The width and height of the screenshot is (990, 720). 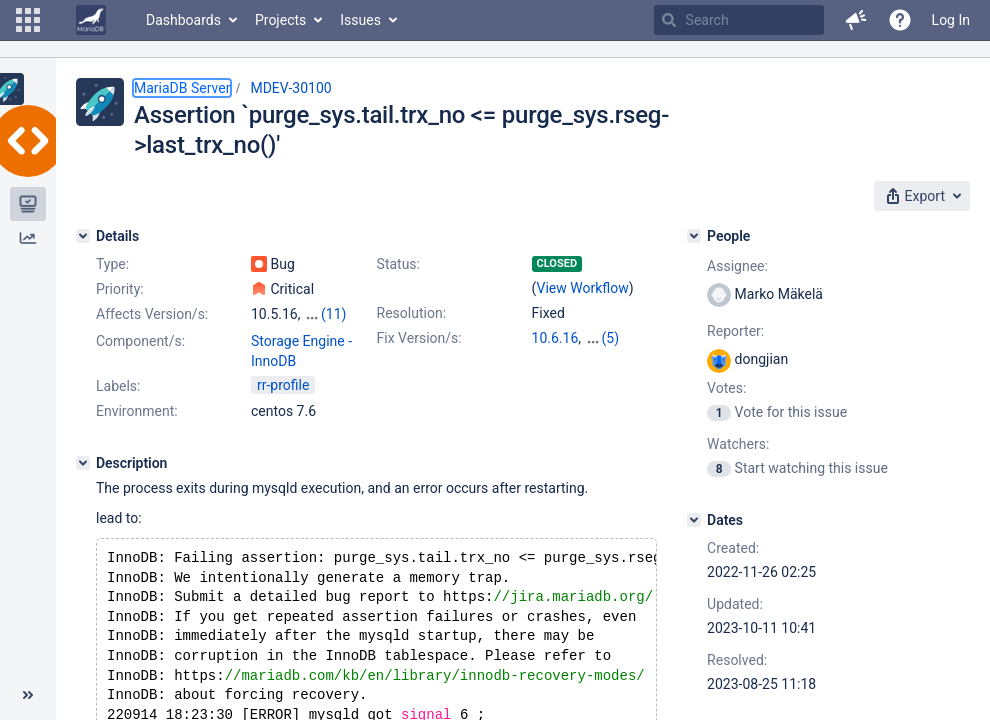 I want to click on Priority:, so click(x=120, y=289).